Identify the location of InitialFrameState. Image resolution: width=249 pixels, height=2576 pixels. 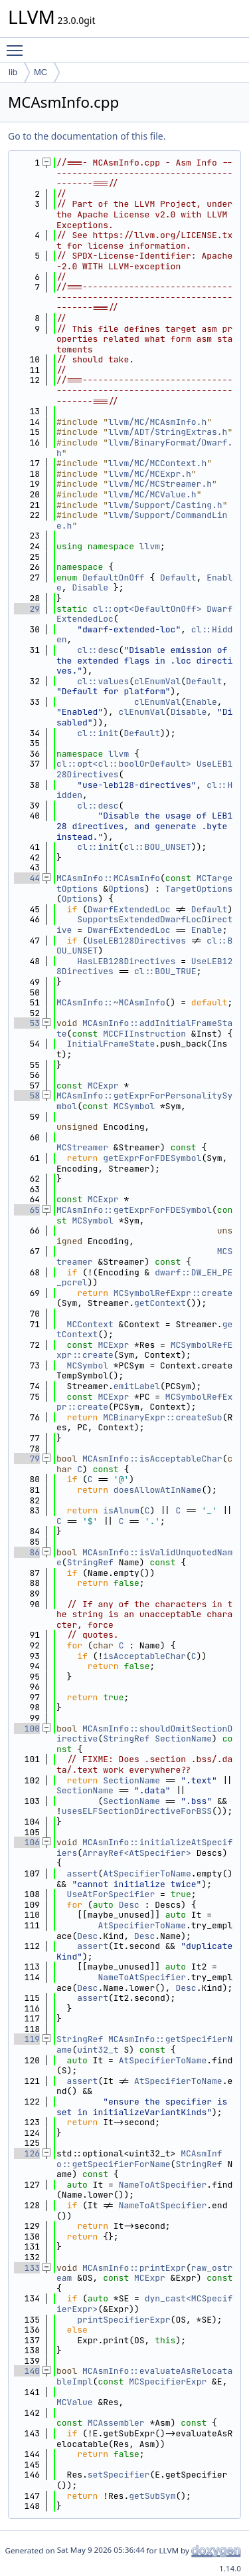
(111, 1043).